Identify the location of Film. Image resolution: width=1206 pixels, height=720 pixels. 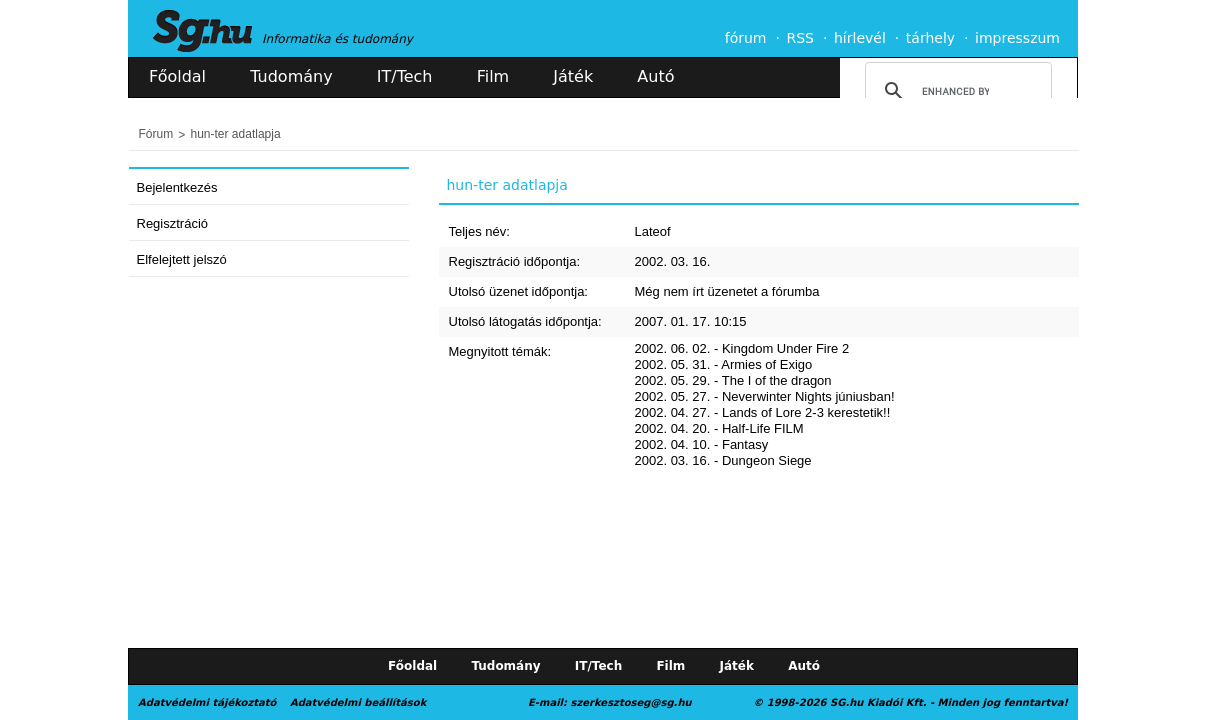
(493, 76).